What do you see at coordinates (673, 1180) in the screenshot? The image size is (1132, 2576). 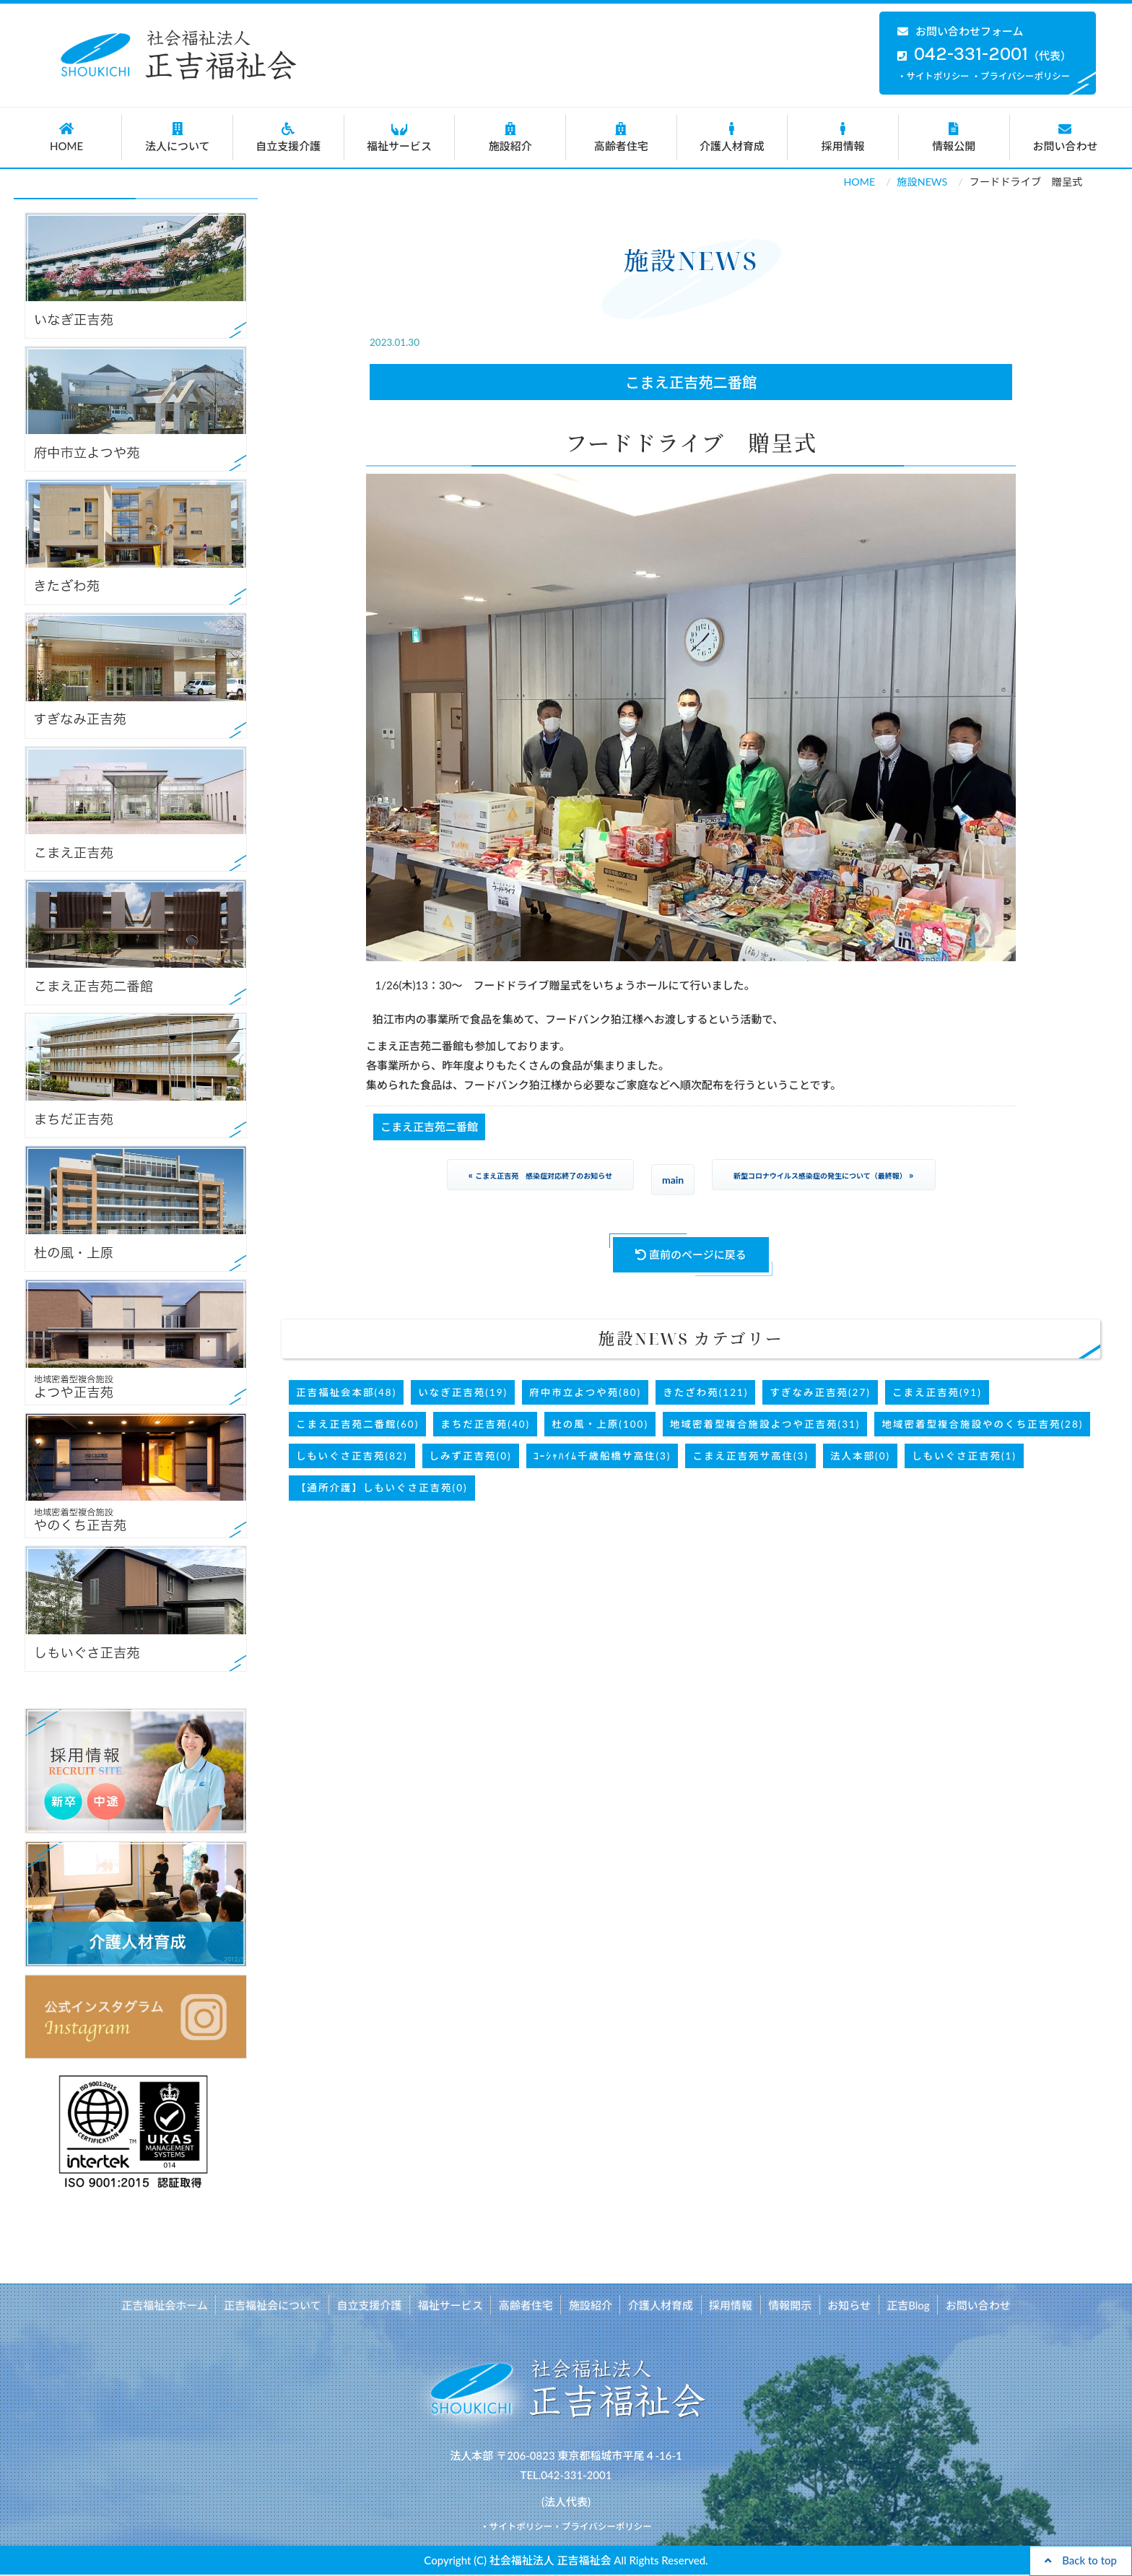 I see `main` at bounding box center [673, 1180].